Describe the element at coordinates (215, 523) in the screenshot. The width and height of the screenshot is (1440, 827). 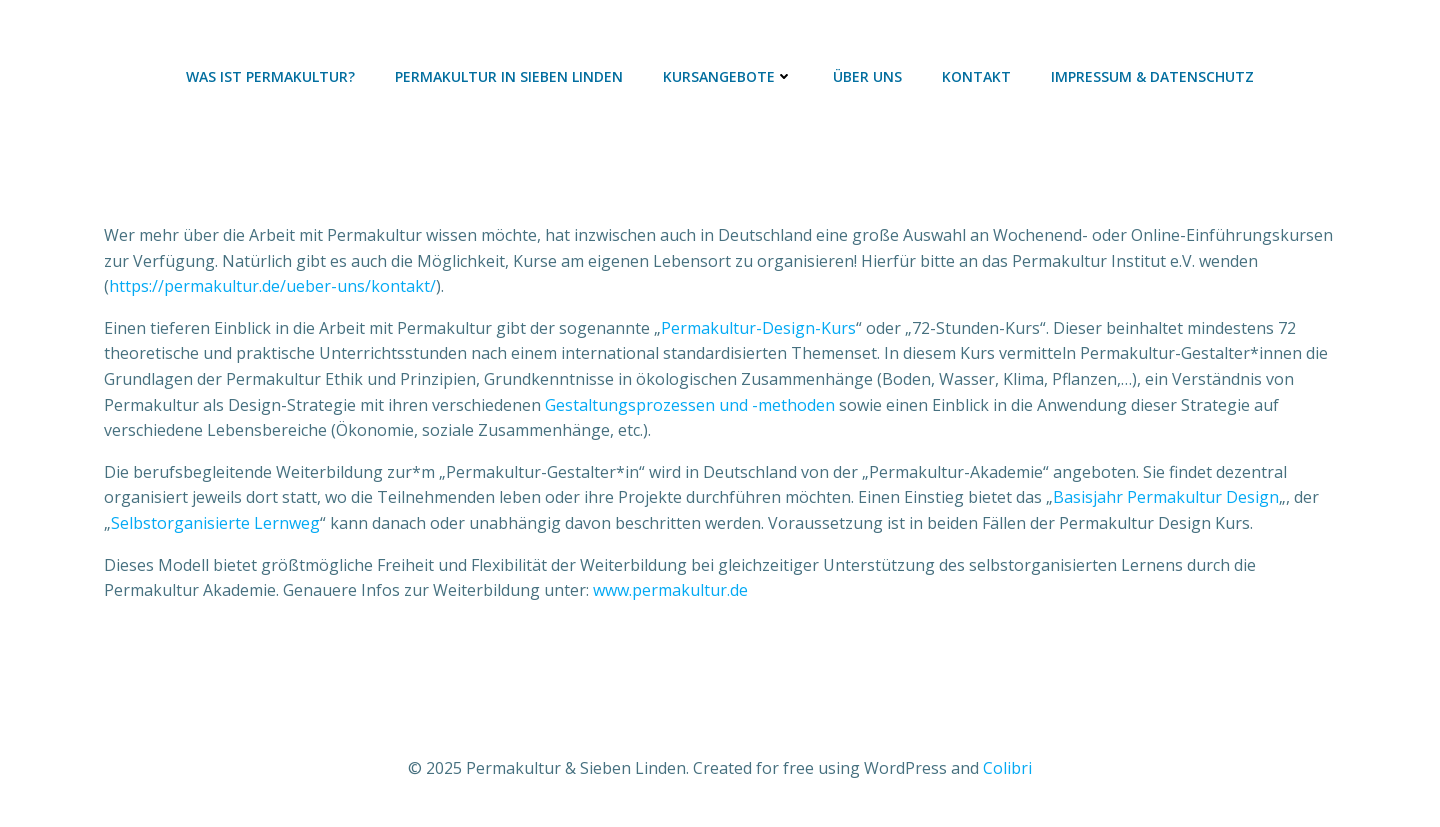
I see `Selbstorganisierte Lernweg` at that location.